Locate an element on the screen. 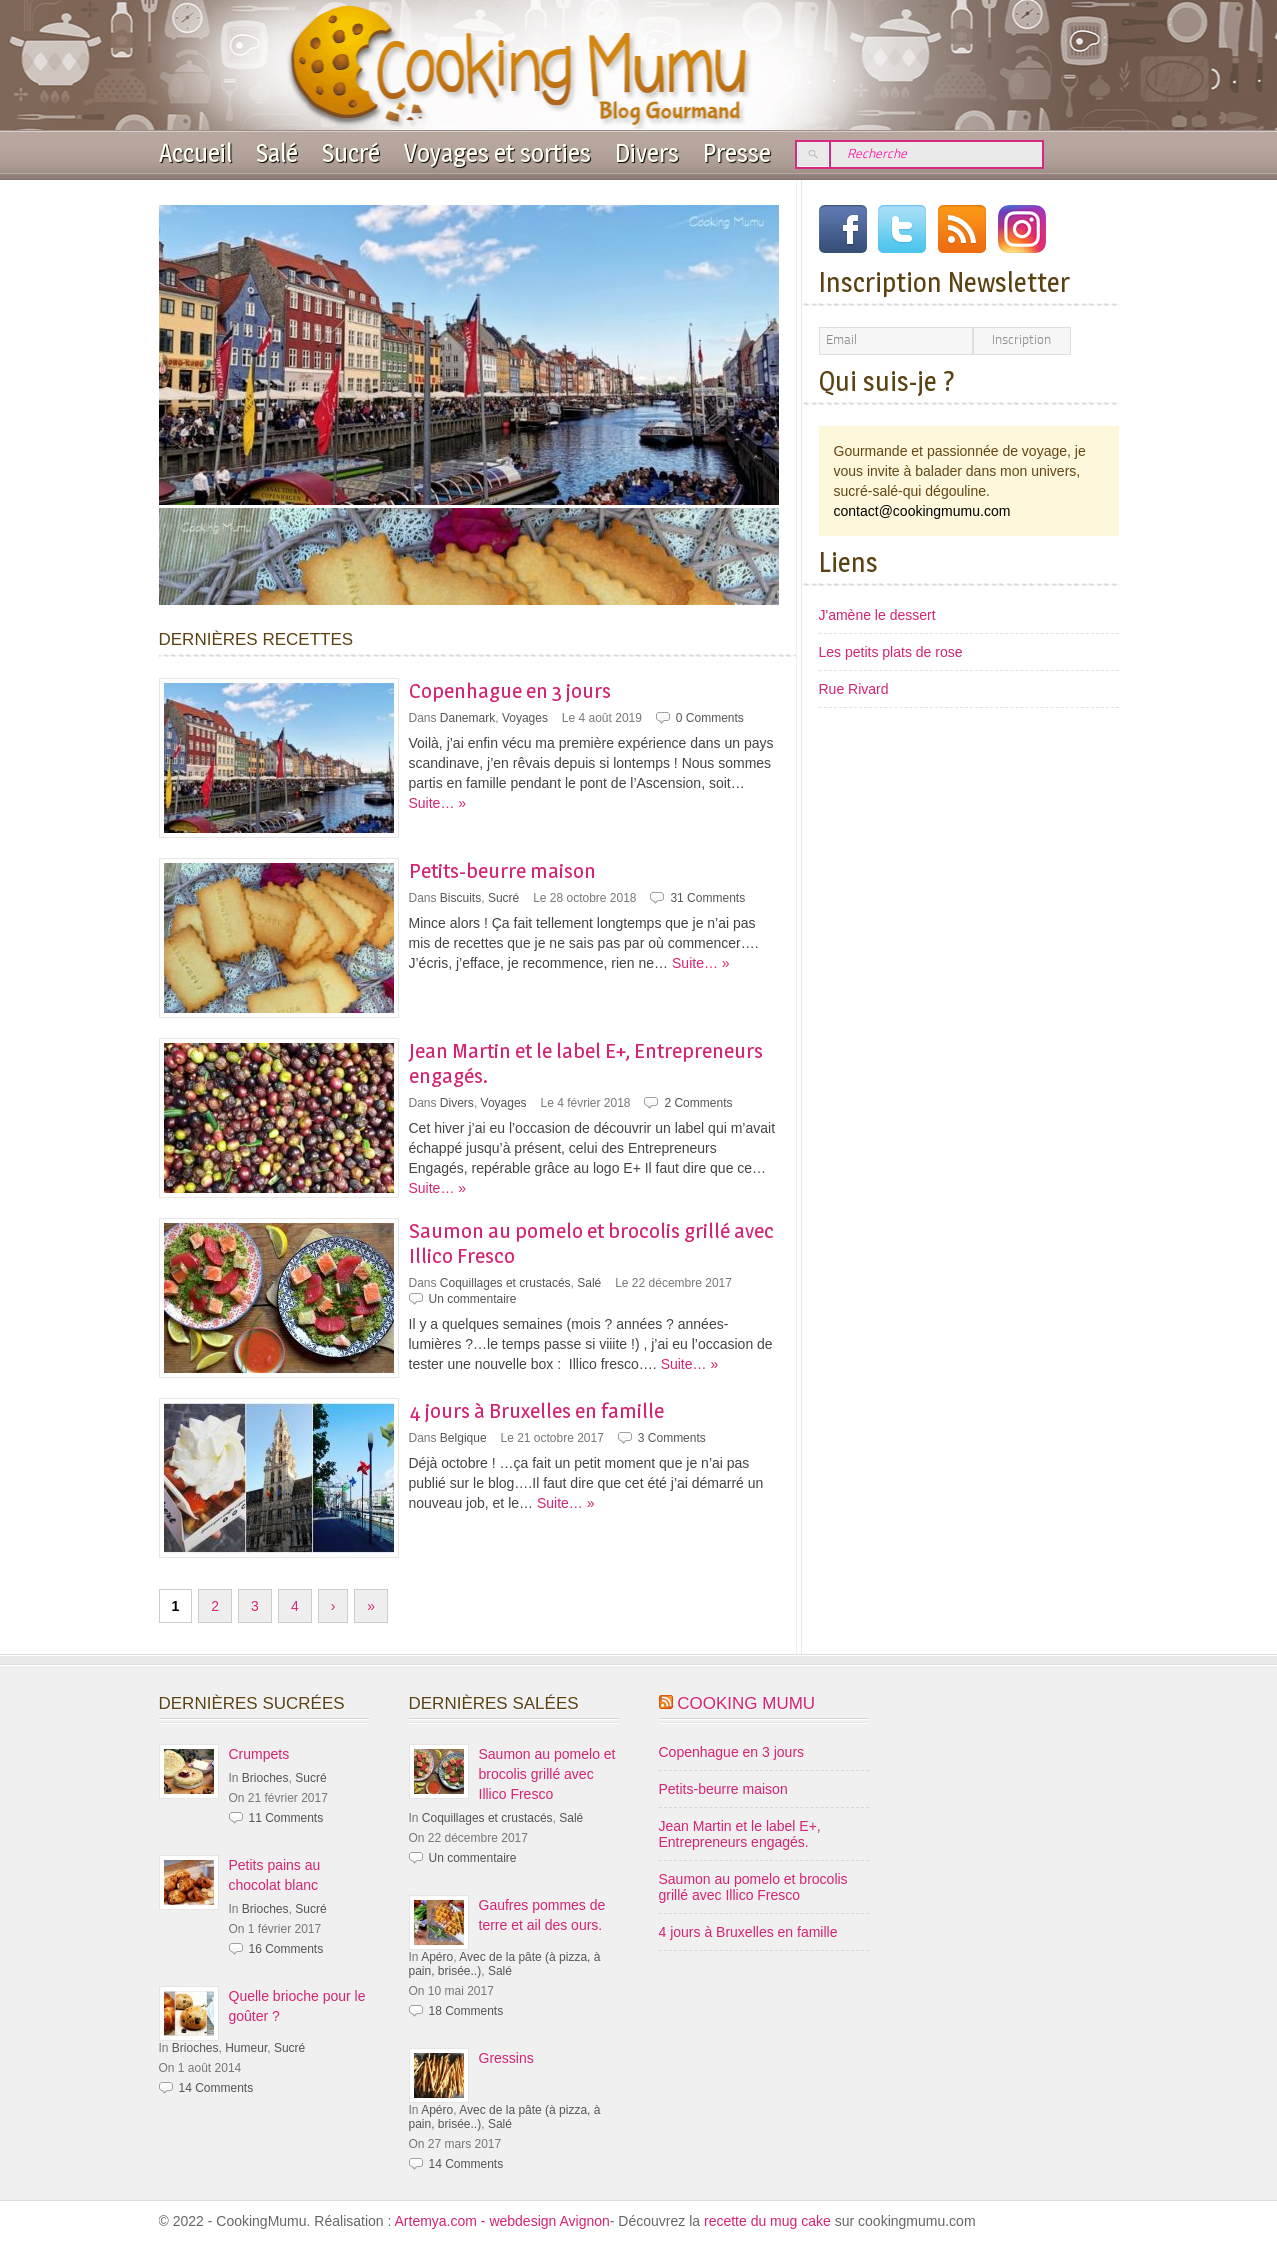 The height and width of the screenshot is (2241, 1277). Rue Rivard is located at coordinates (854, 689).